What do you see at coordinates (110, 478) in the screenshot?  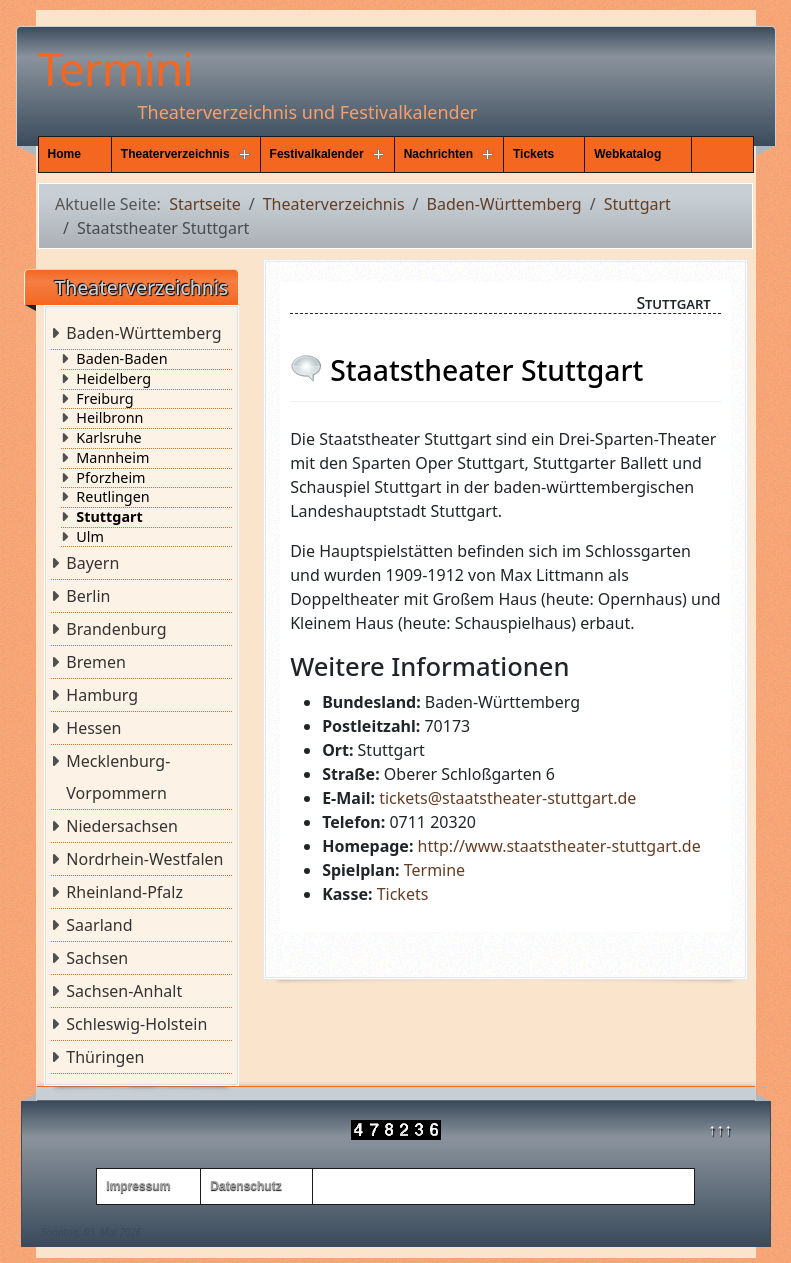 I see `Pforzheim` at bounding box center [110, 478].